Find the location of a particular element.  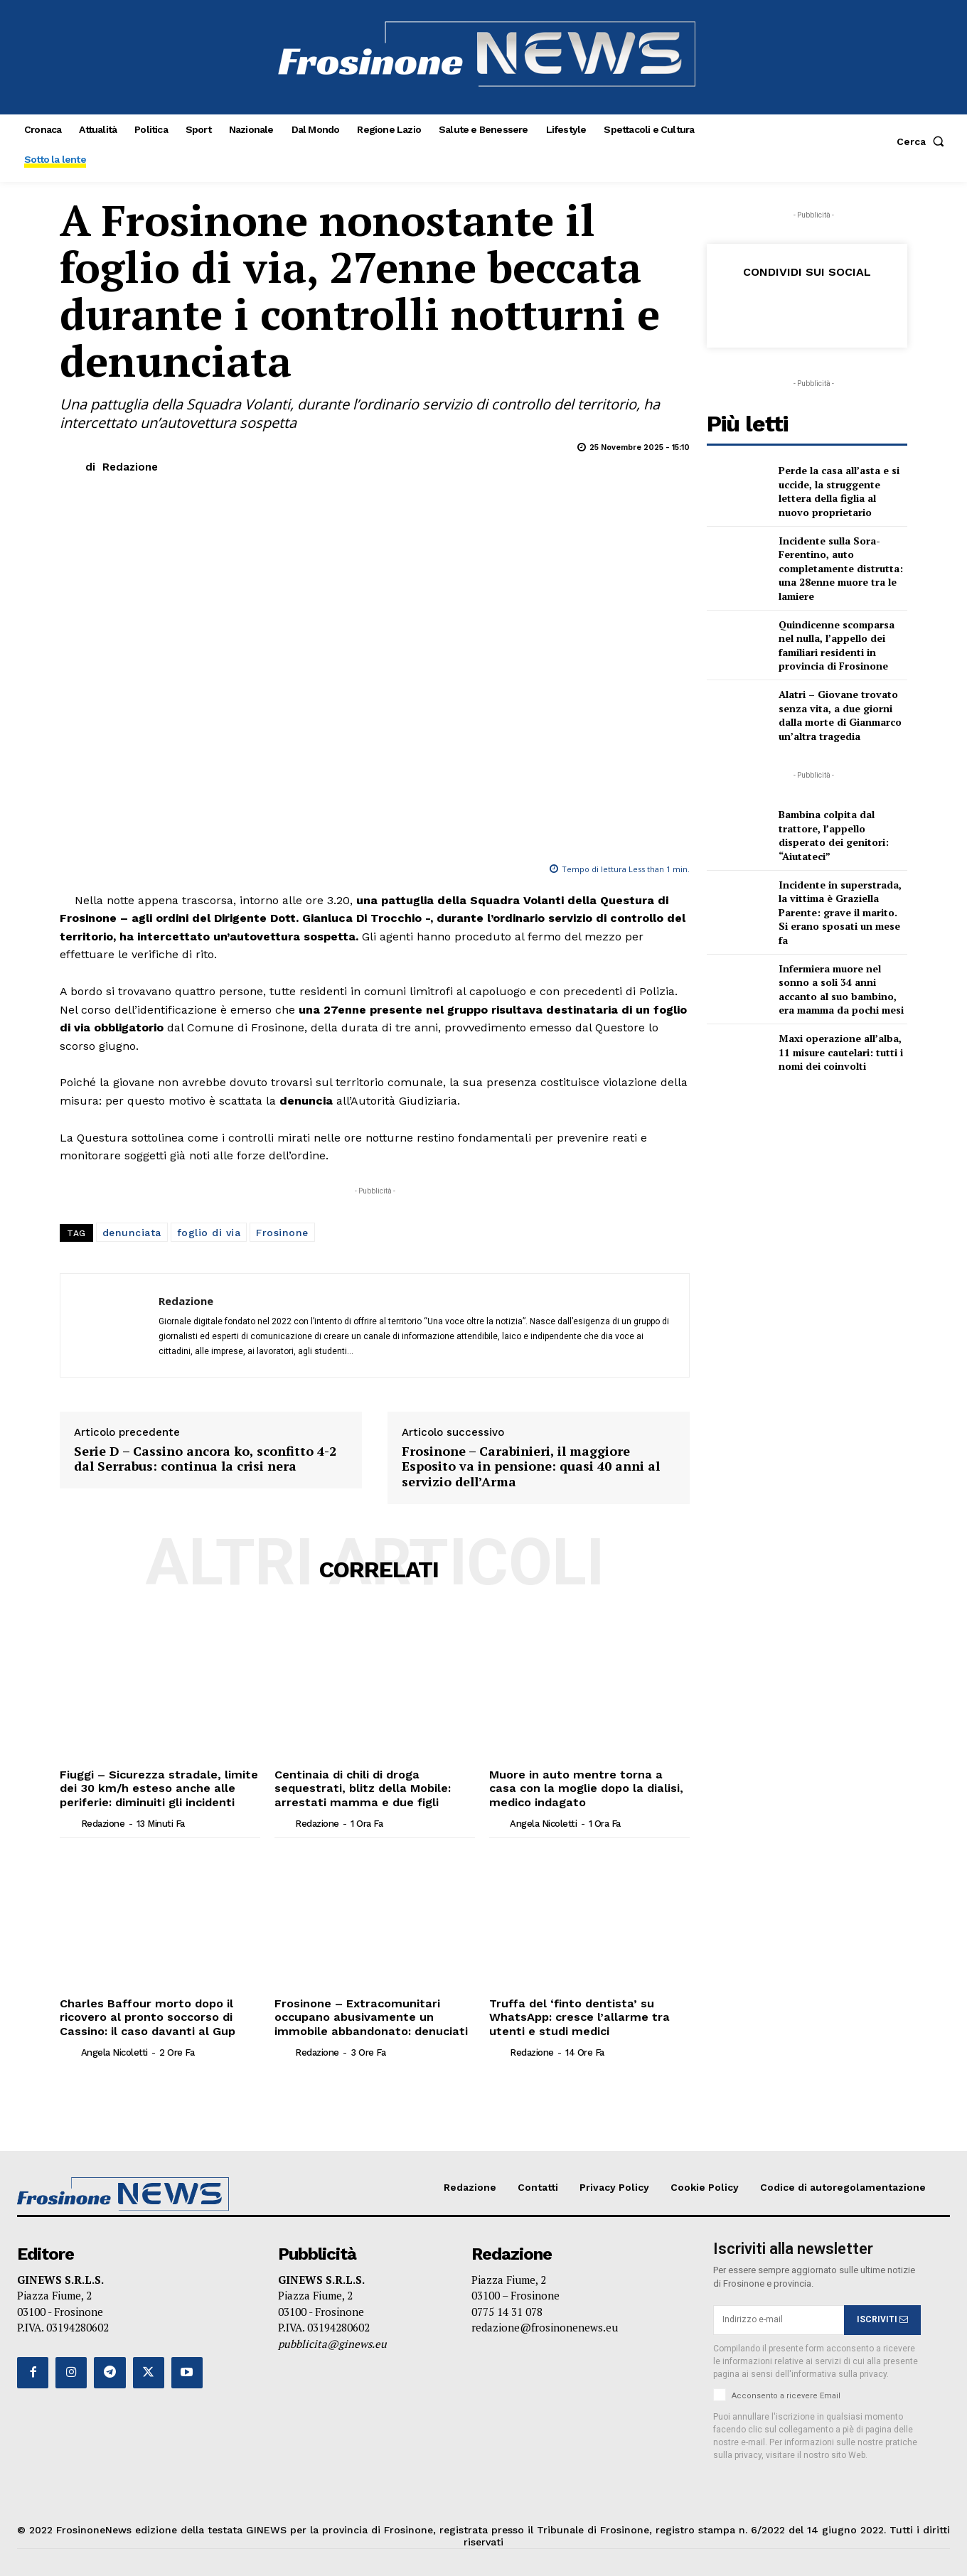

foglio di via is located at coordinates (209, 1232).